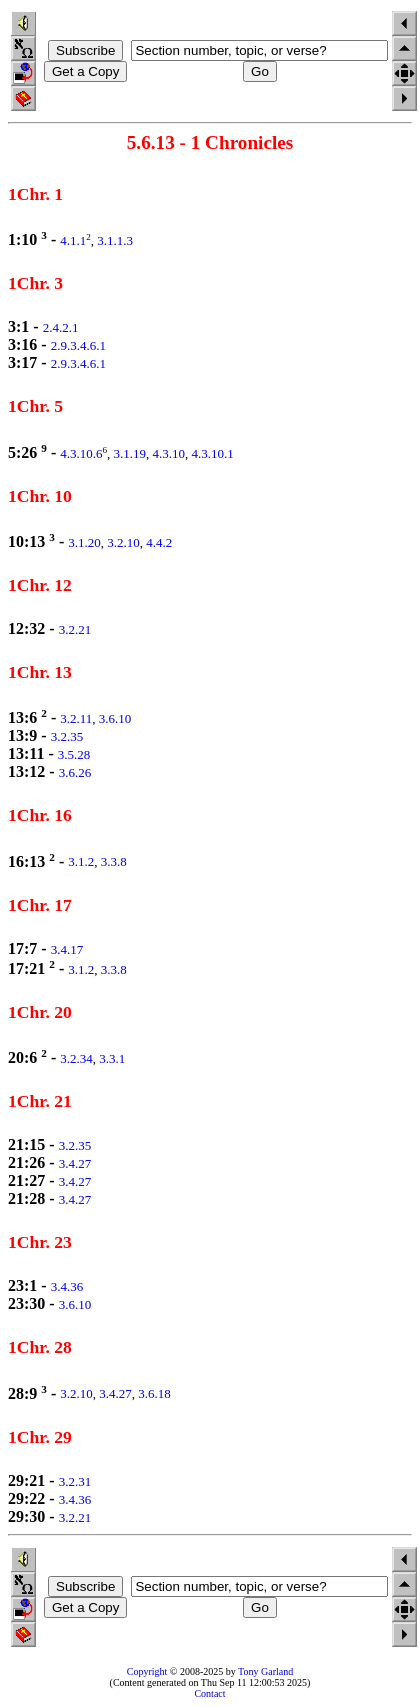  I want to click on 2.4.2.1, so click(61, 327).